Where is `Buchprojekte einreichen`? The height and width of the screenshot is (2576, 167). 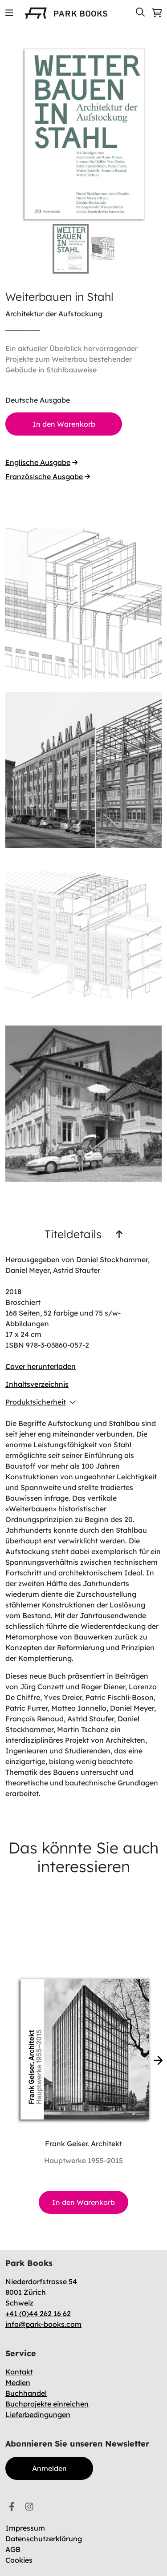
Buchprojekte einreichen is located at coordinates (47, 2403).